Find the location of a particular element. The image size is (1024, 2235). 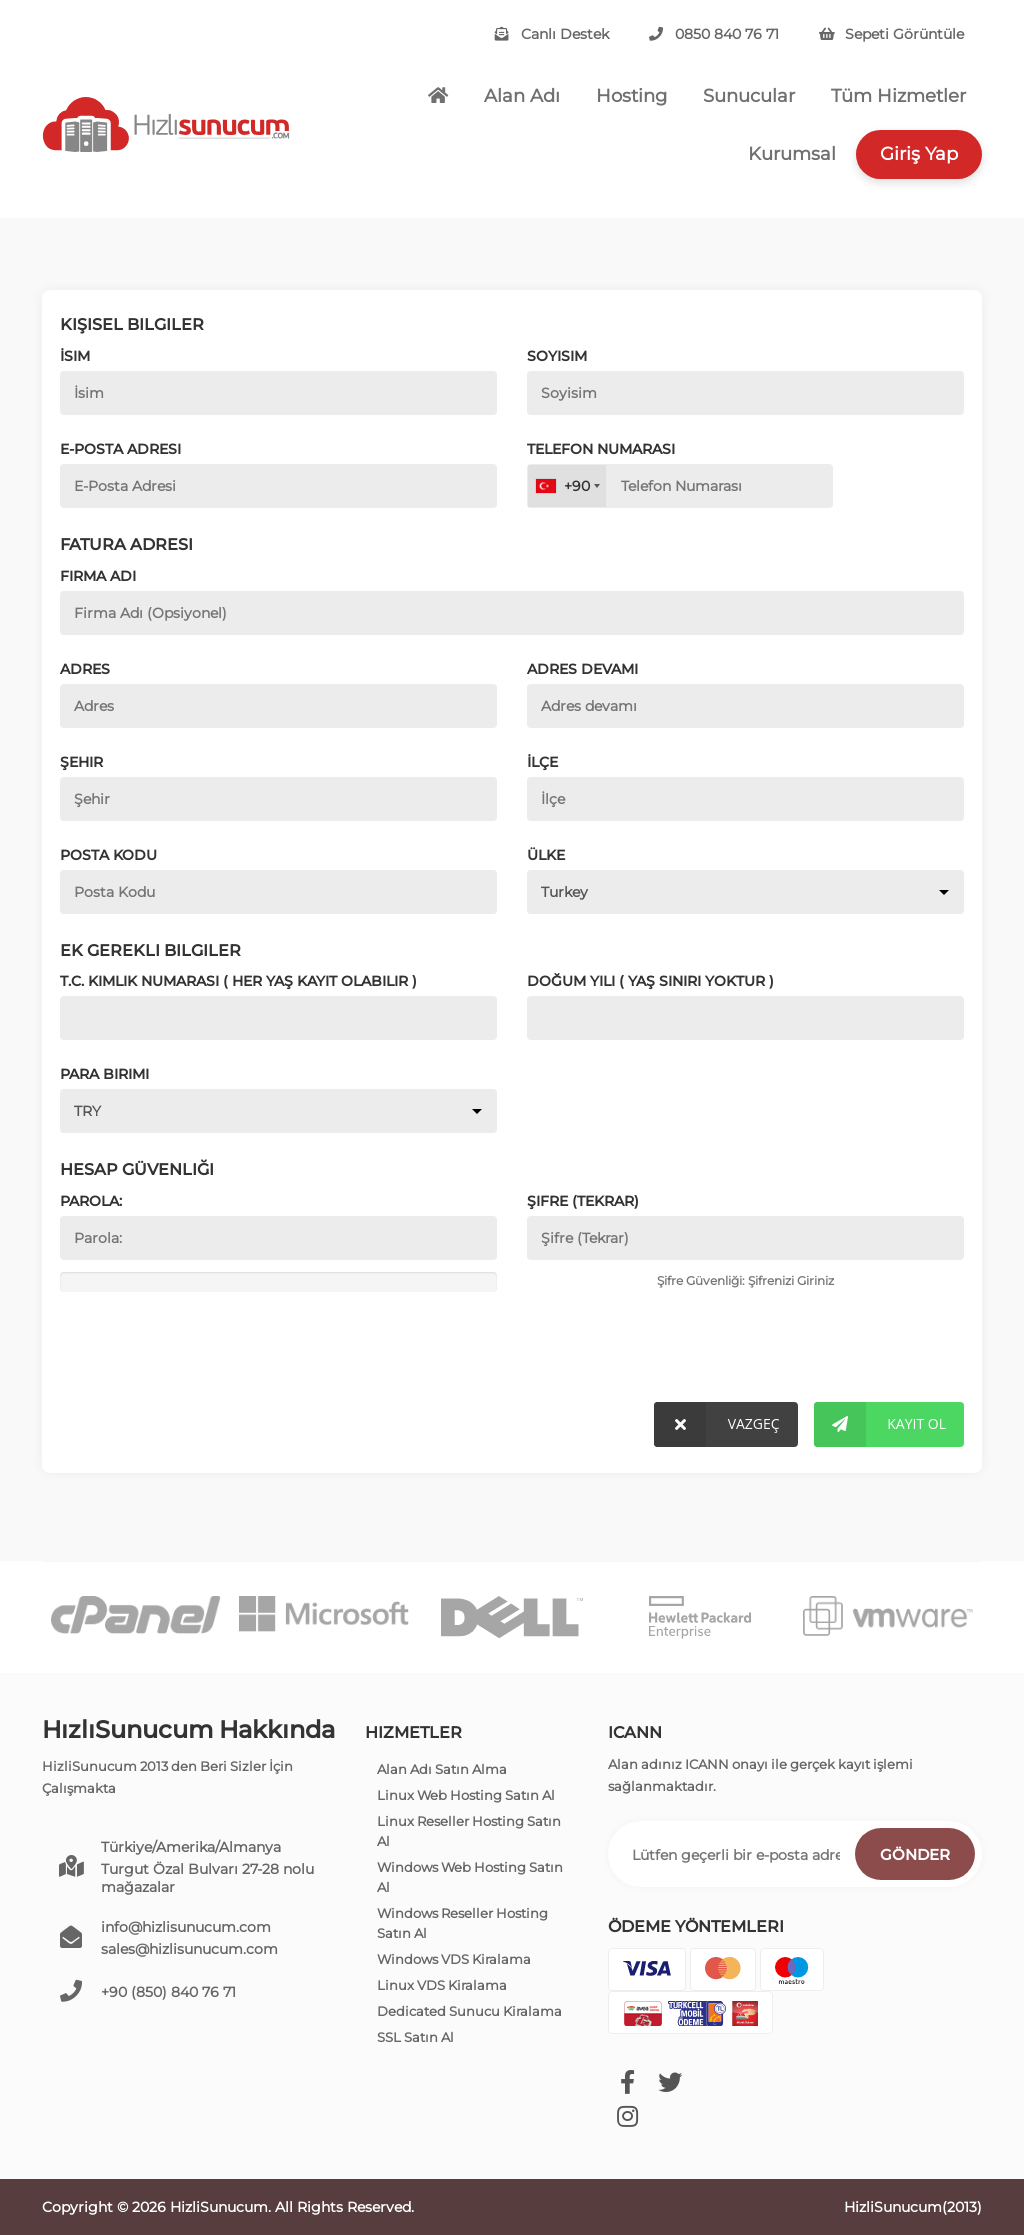

Adres devamı is located at coordinates (582, 669).